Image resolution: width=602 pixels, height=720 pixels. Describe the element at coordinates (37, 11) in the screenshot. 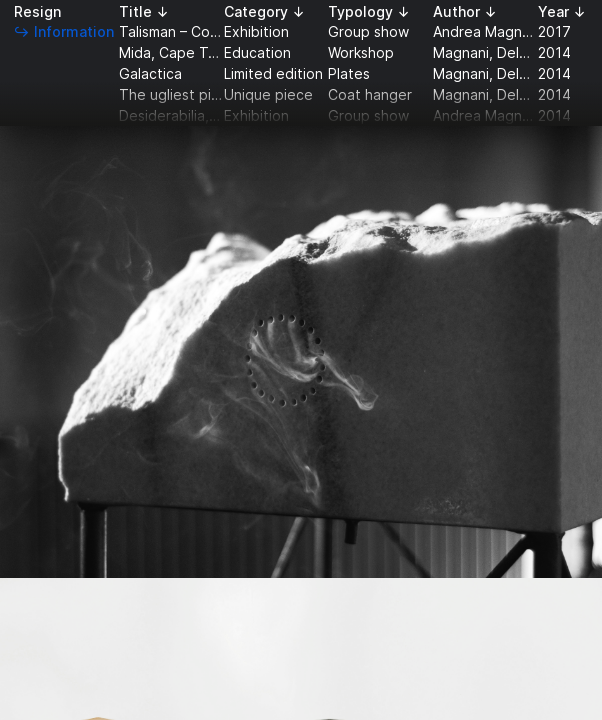

I see `Resign` at that location.